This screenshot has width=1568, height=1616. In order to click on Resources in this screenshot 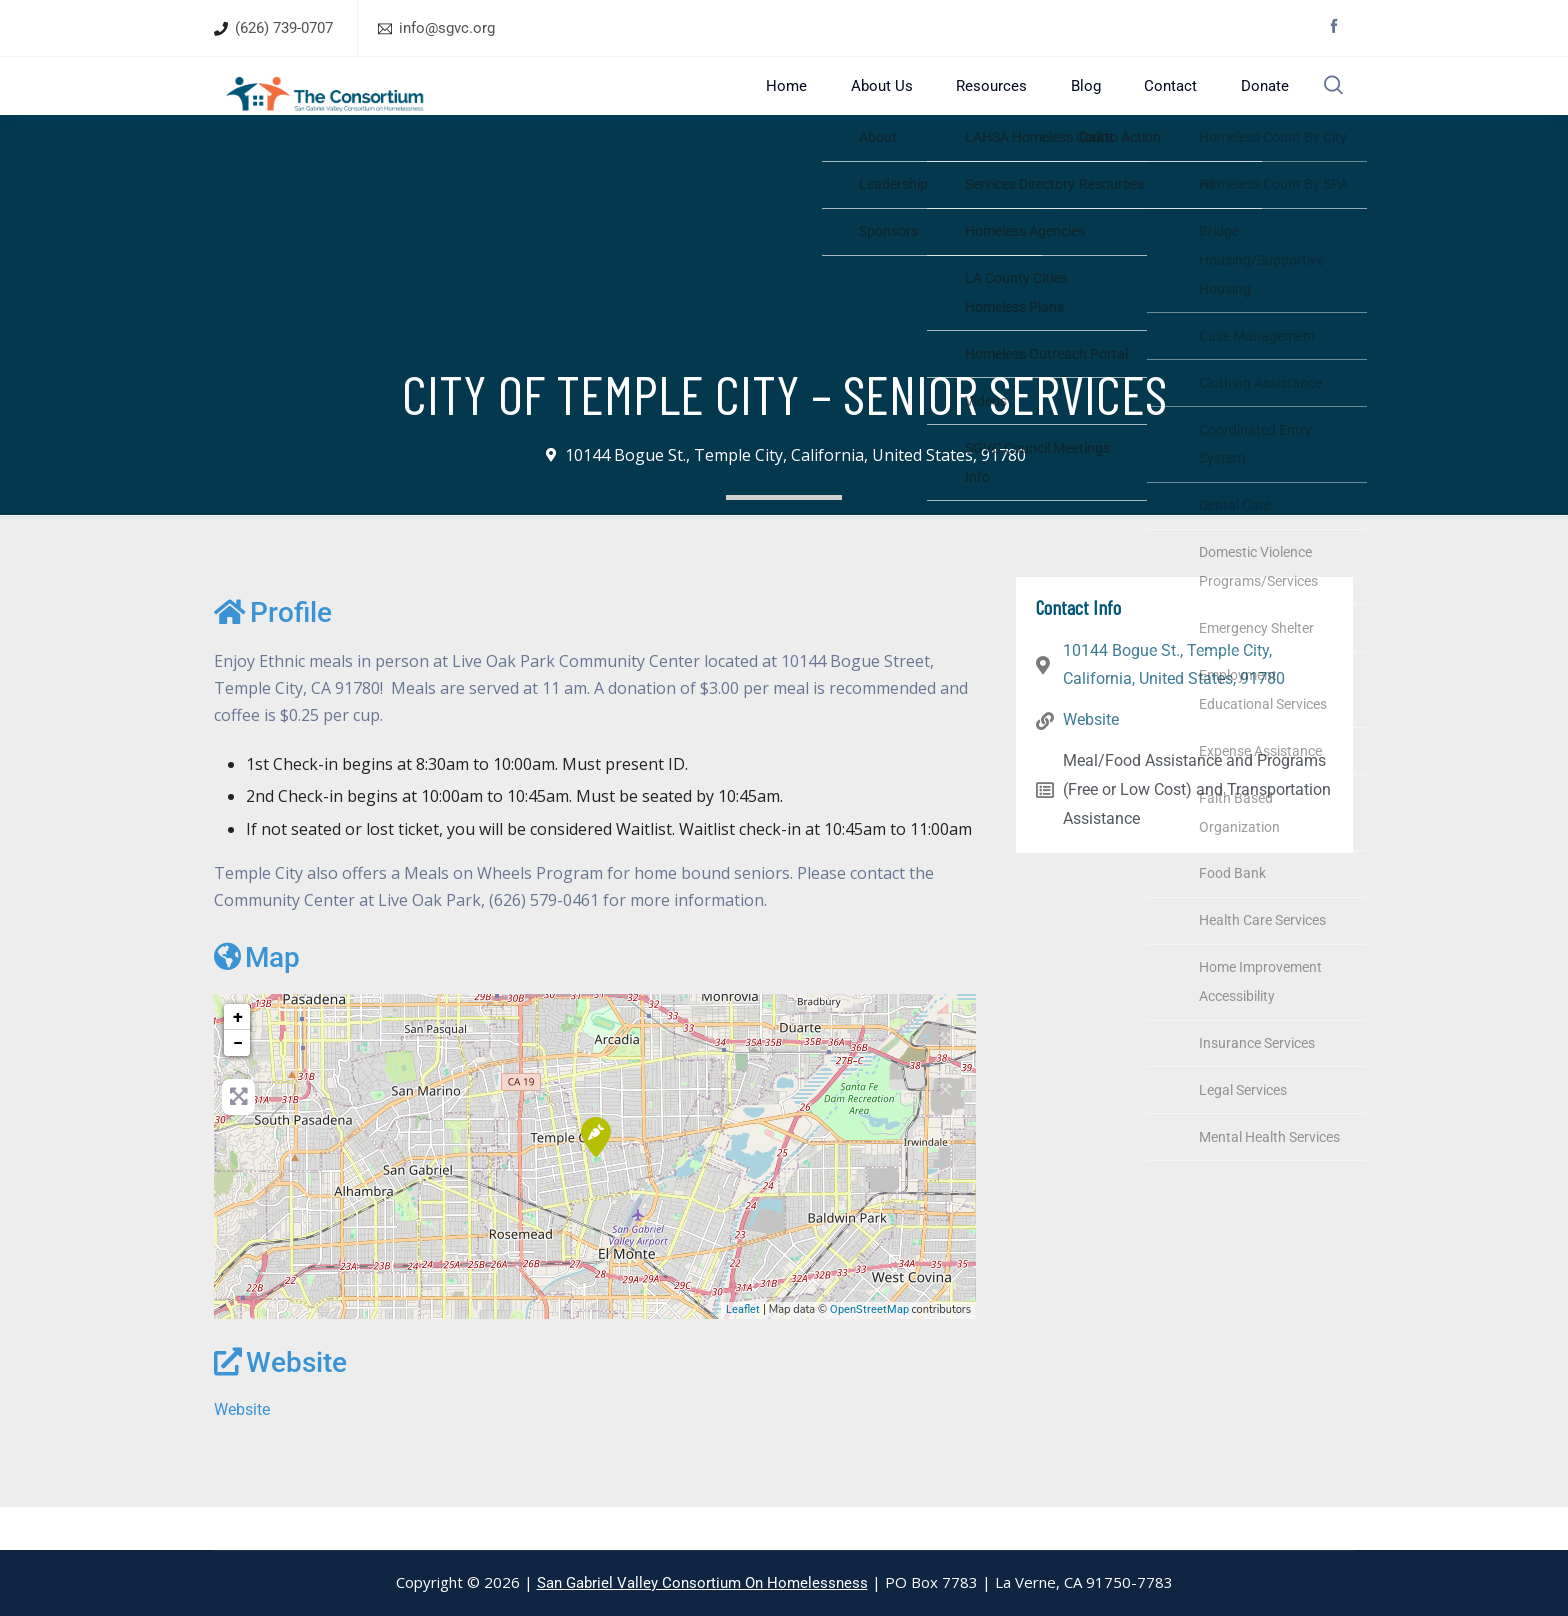, I will do `click(1016, 106)`.